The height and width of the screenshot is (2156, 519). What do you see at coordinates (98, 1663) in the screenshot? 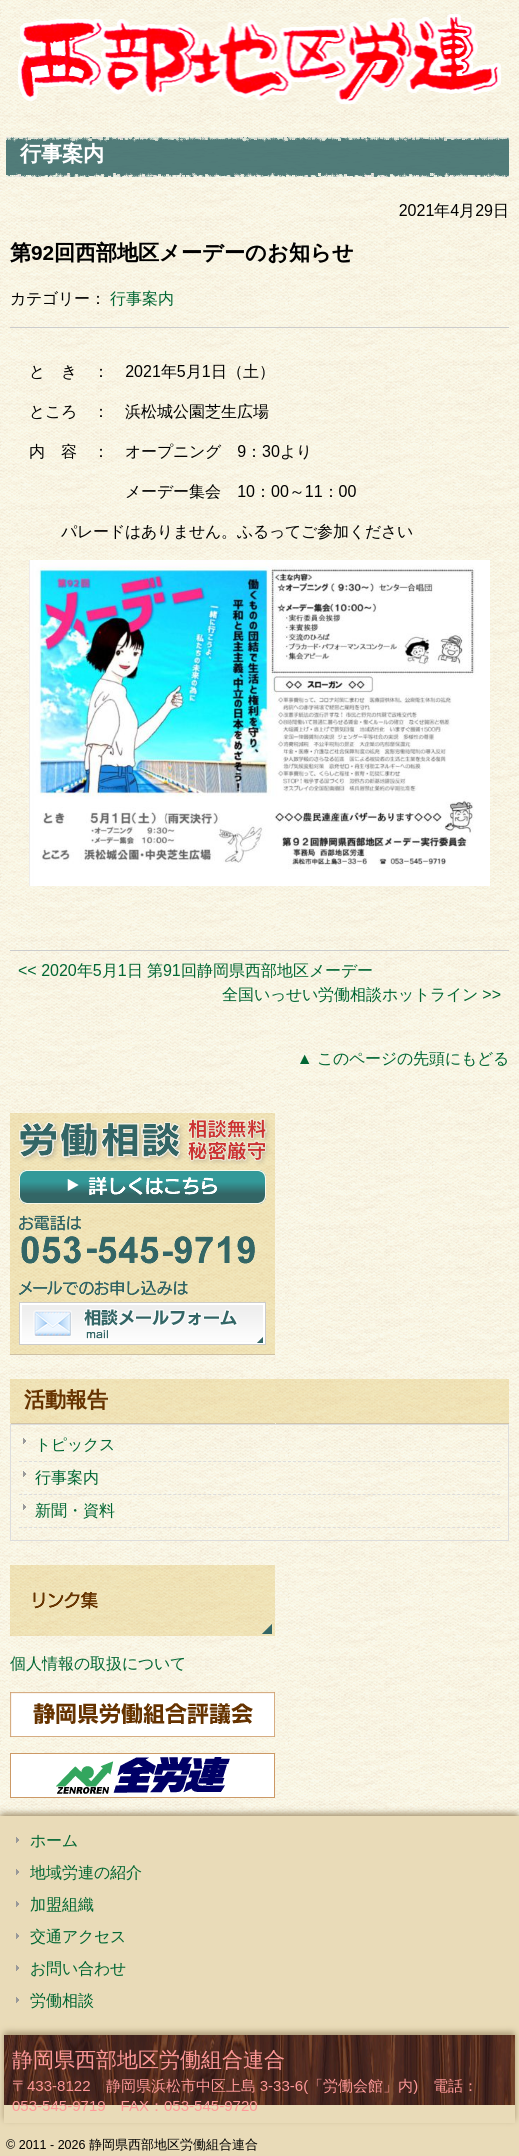
I see `個人情報の取扱について` at bounding box center [98, 1663].